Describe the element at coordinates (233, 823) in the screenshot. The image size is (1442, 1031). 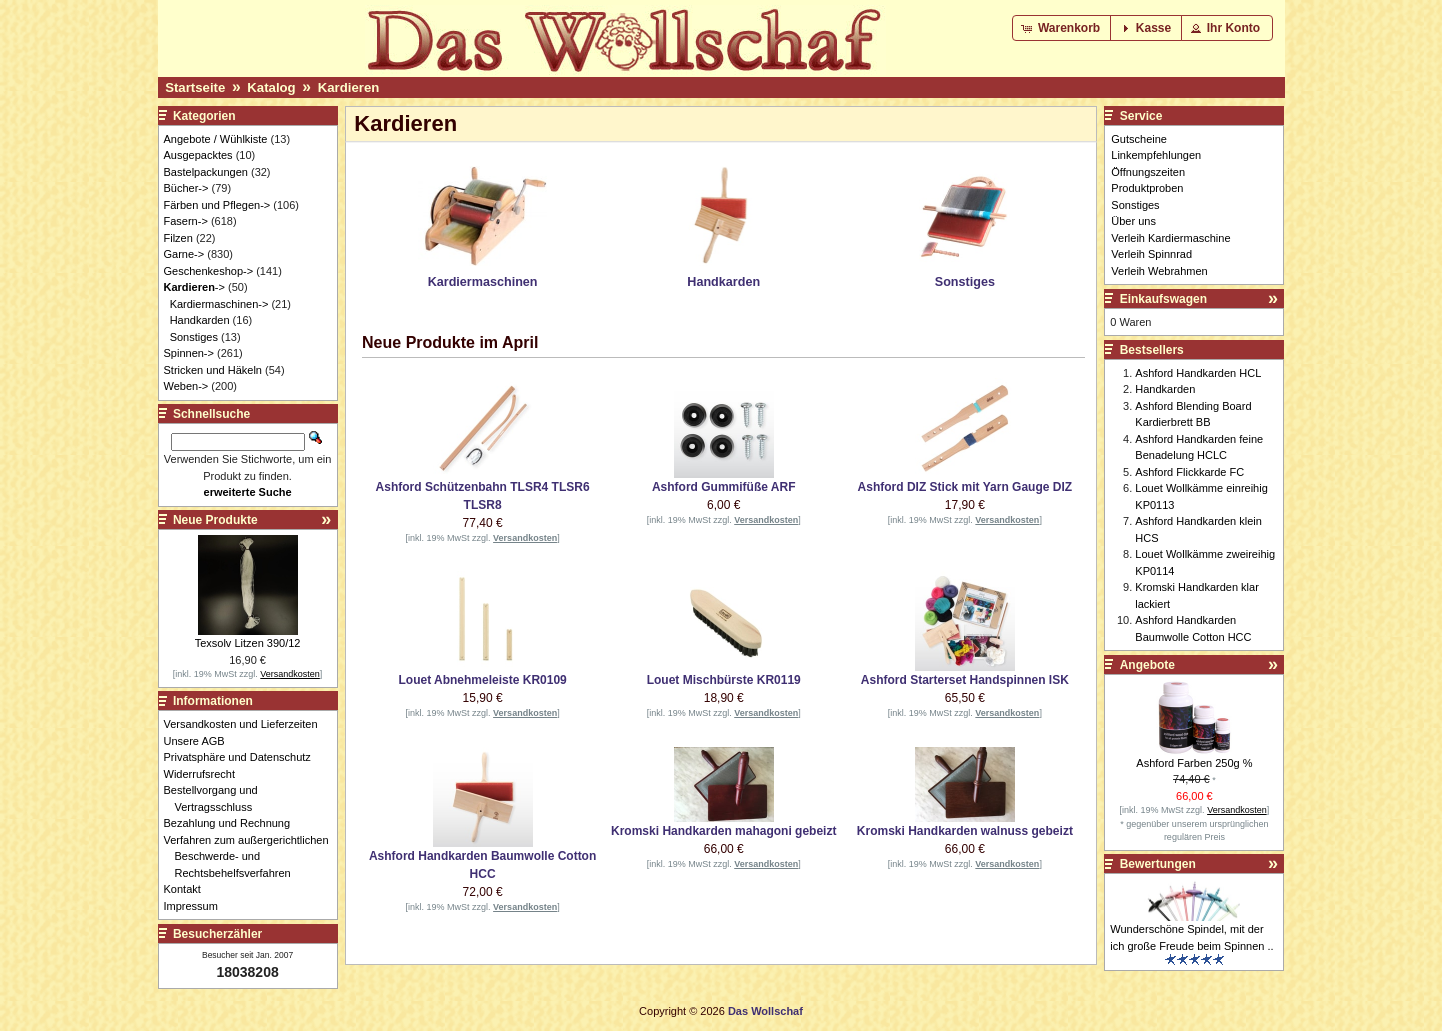
I see `Bezahlung und Rechnung` at that location.